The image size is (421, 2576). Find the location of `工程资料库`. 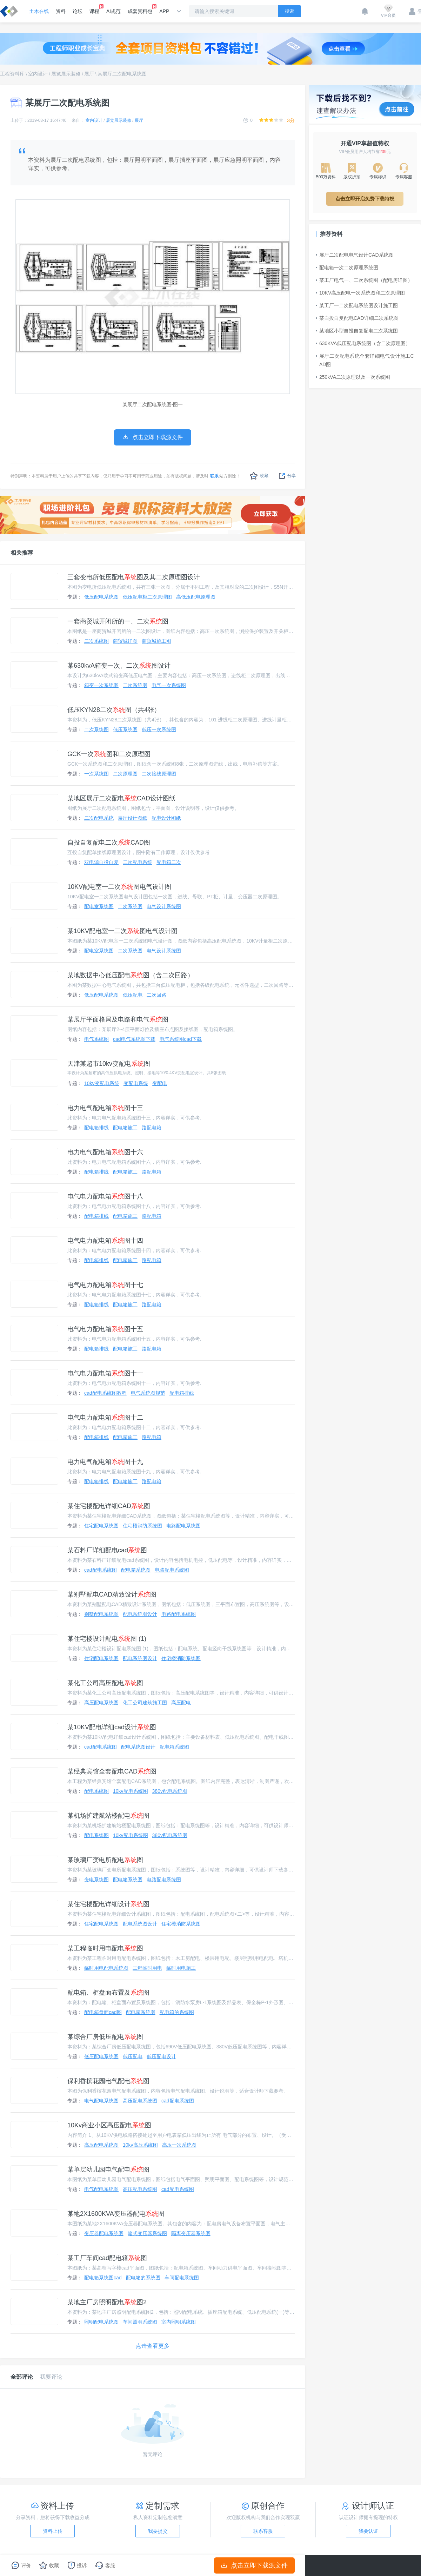

工程资料库 is located at coordinates (12, 74).